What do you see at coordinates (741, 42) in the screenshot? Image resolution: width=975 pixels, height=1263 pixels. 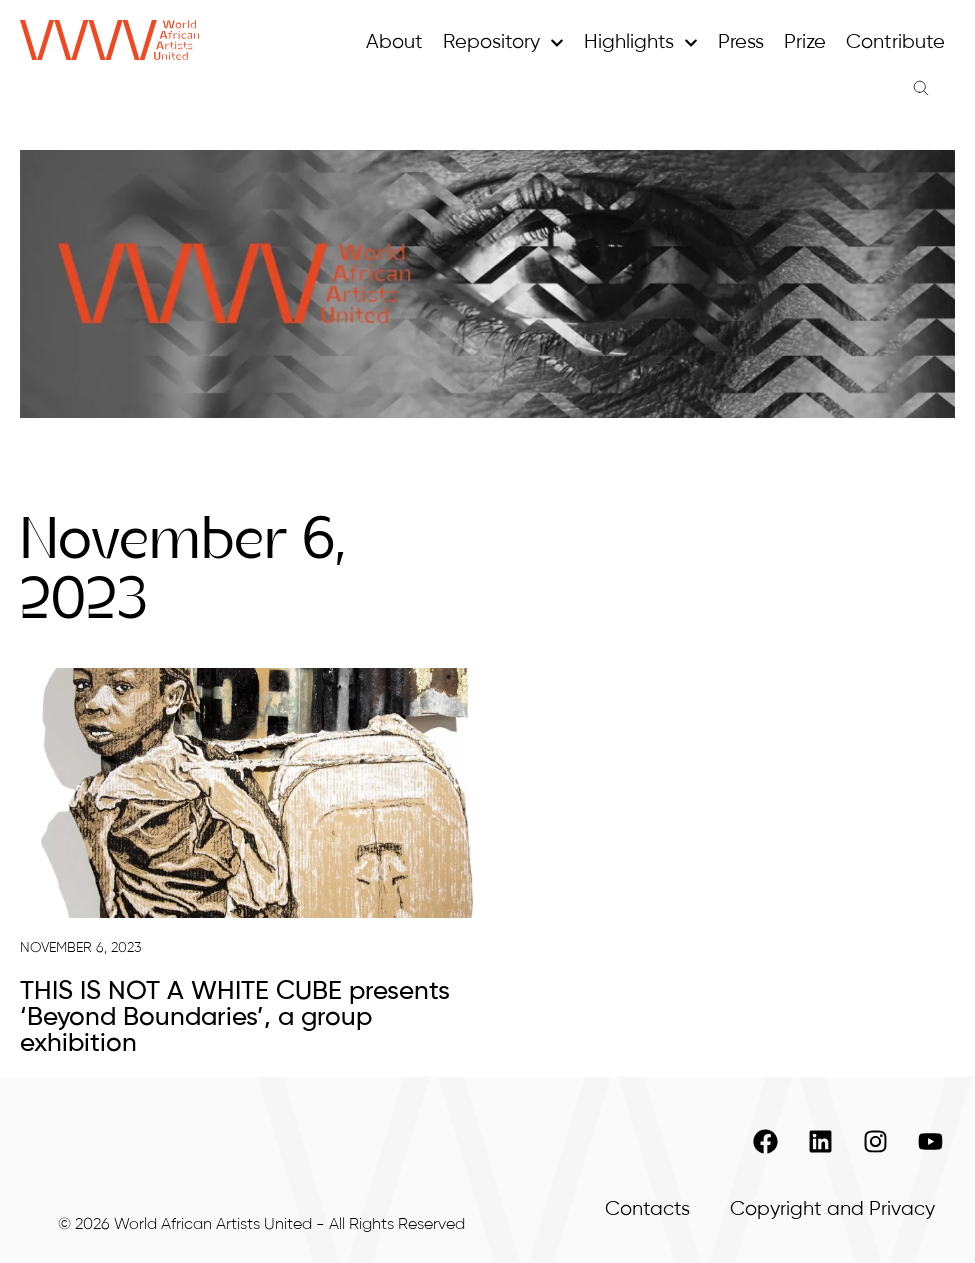 I see `Press` at bounding box center [741, 42].